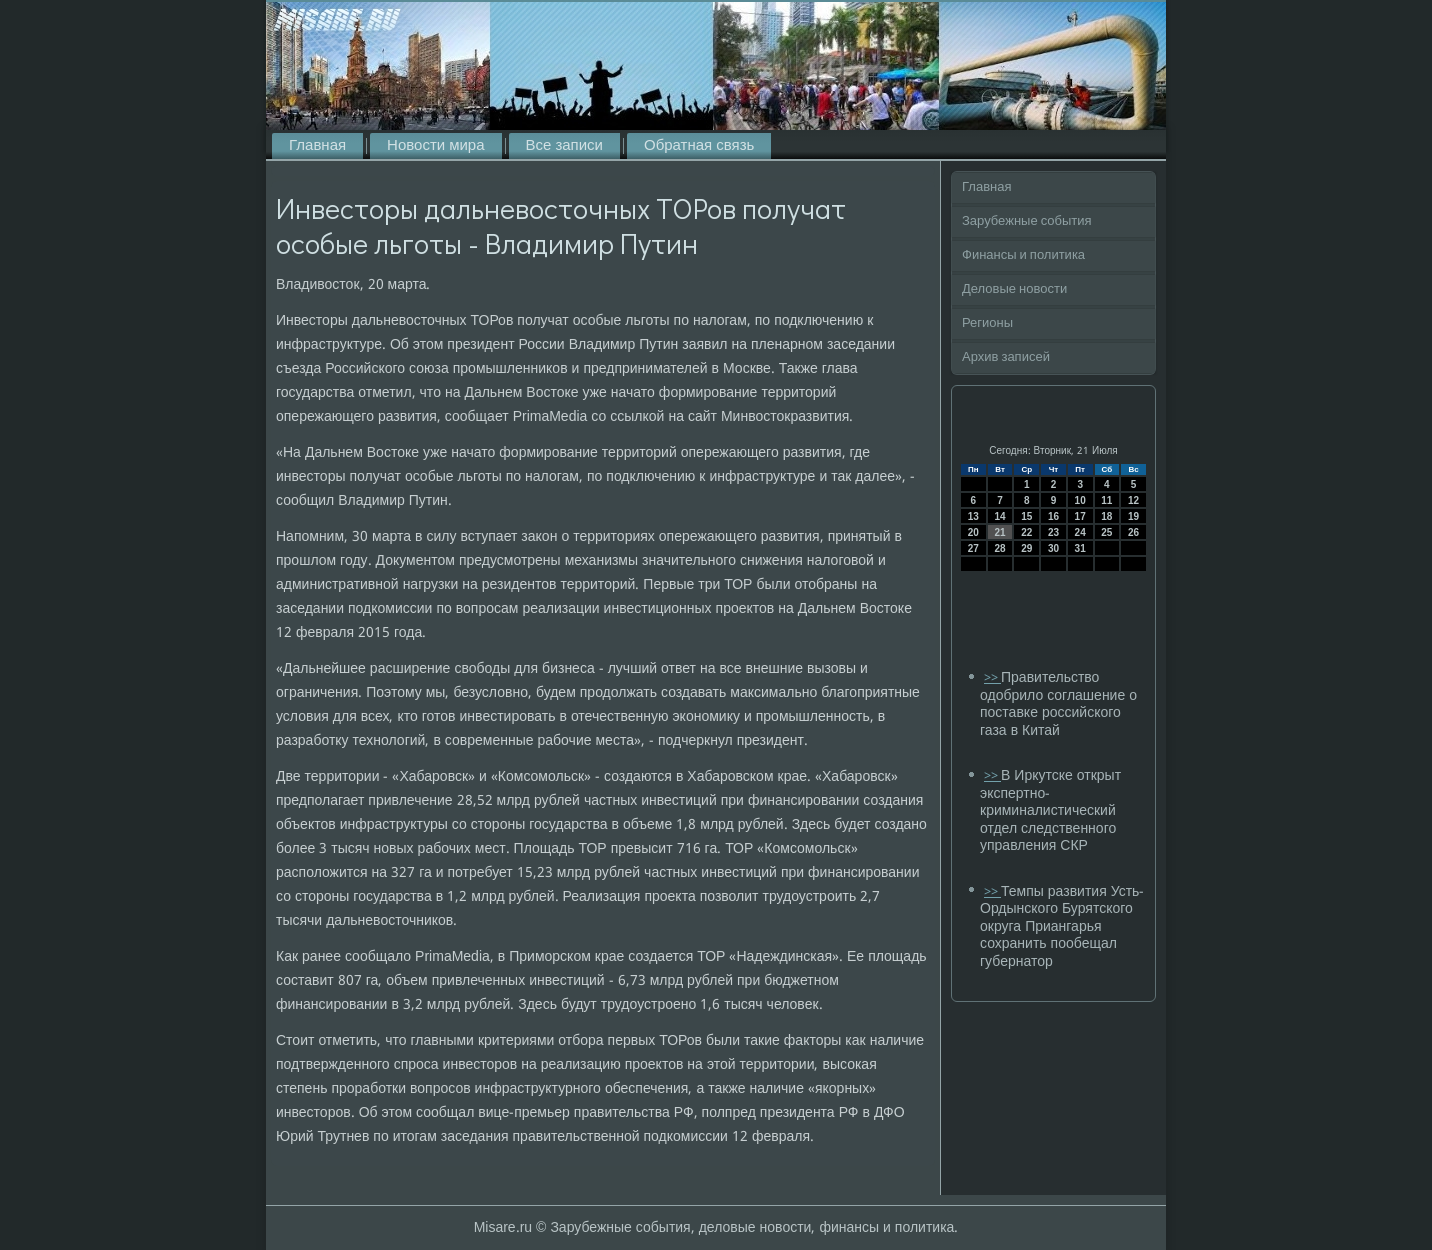 The height and width of the screenshot is (1250, 1432). Describe the element at coordinates (987, 323) in the screenshot. I see `Регионы` at that location.